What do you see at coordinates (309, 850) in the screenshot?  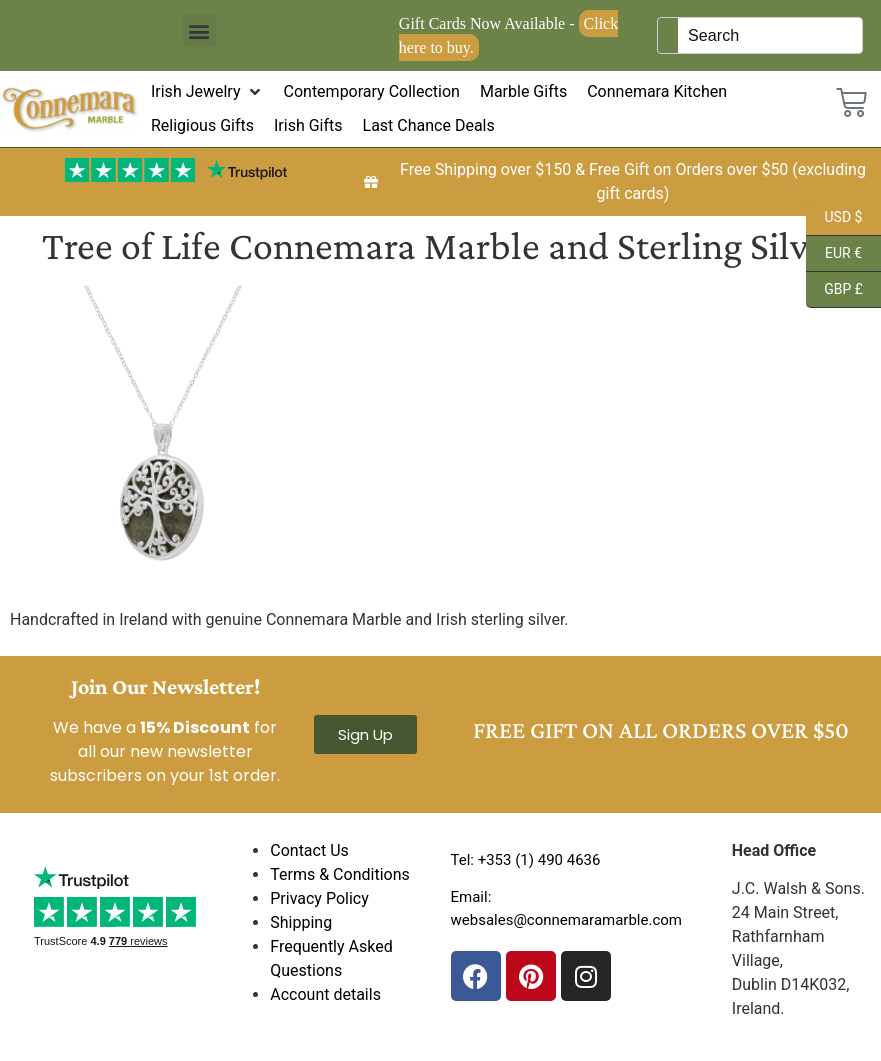 I see `Contact Us` at bounding box center [309, 850].